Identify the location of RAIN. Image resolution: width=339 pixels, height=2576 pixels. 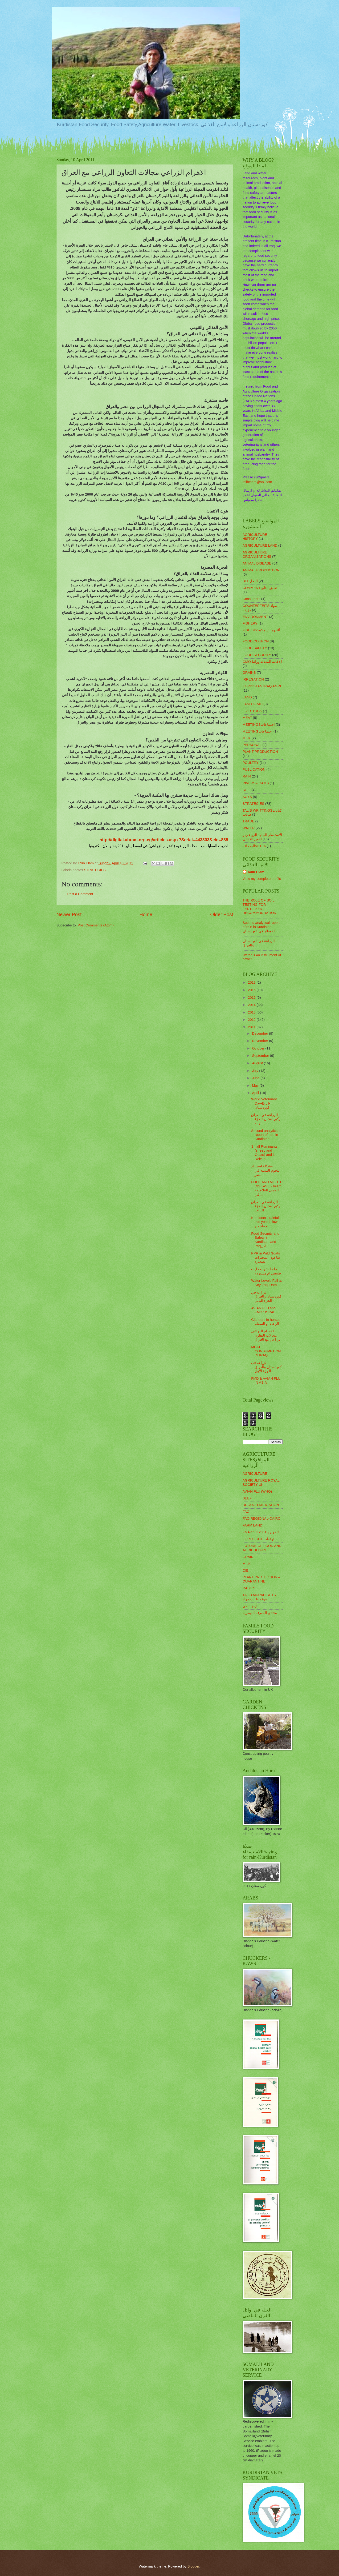
(247, 776).